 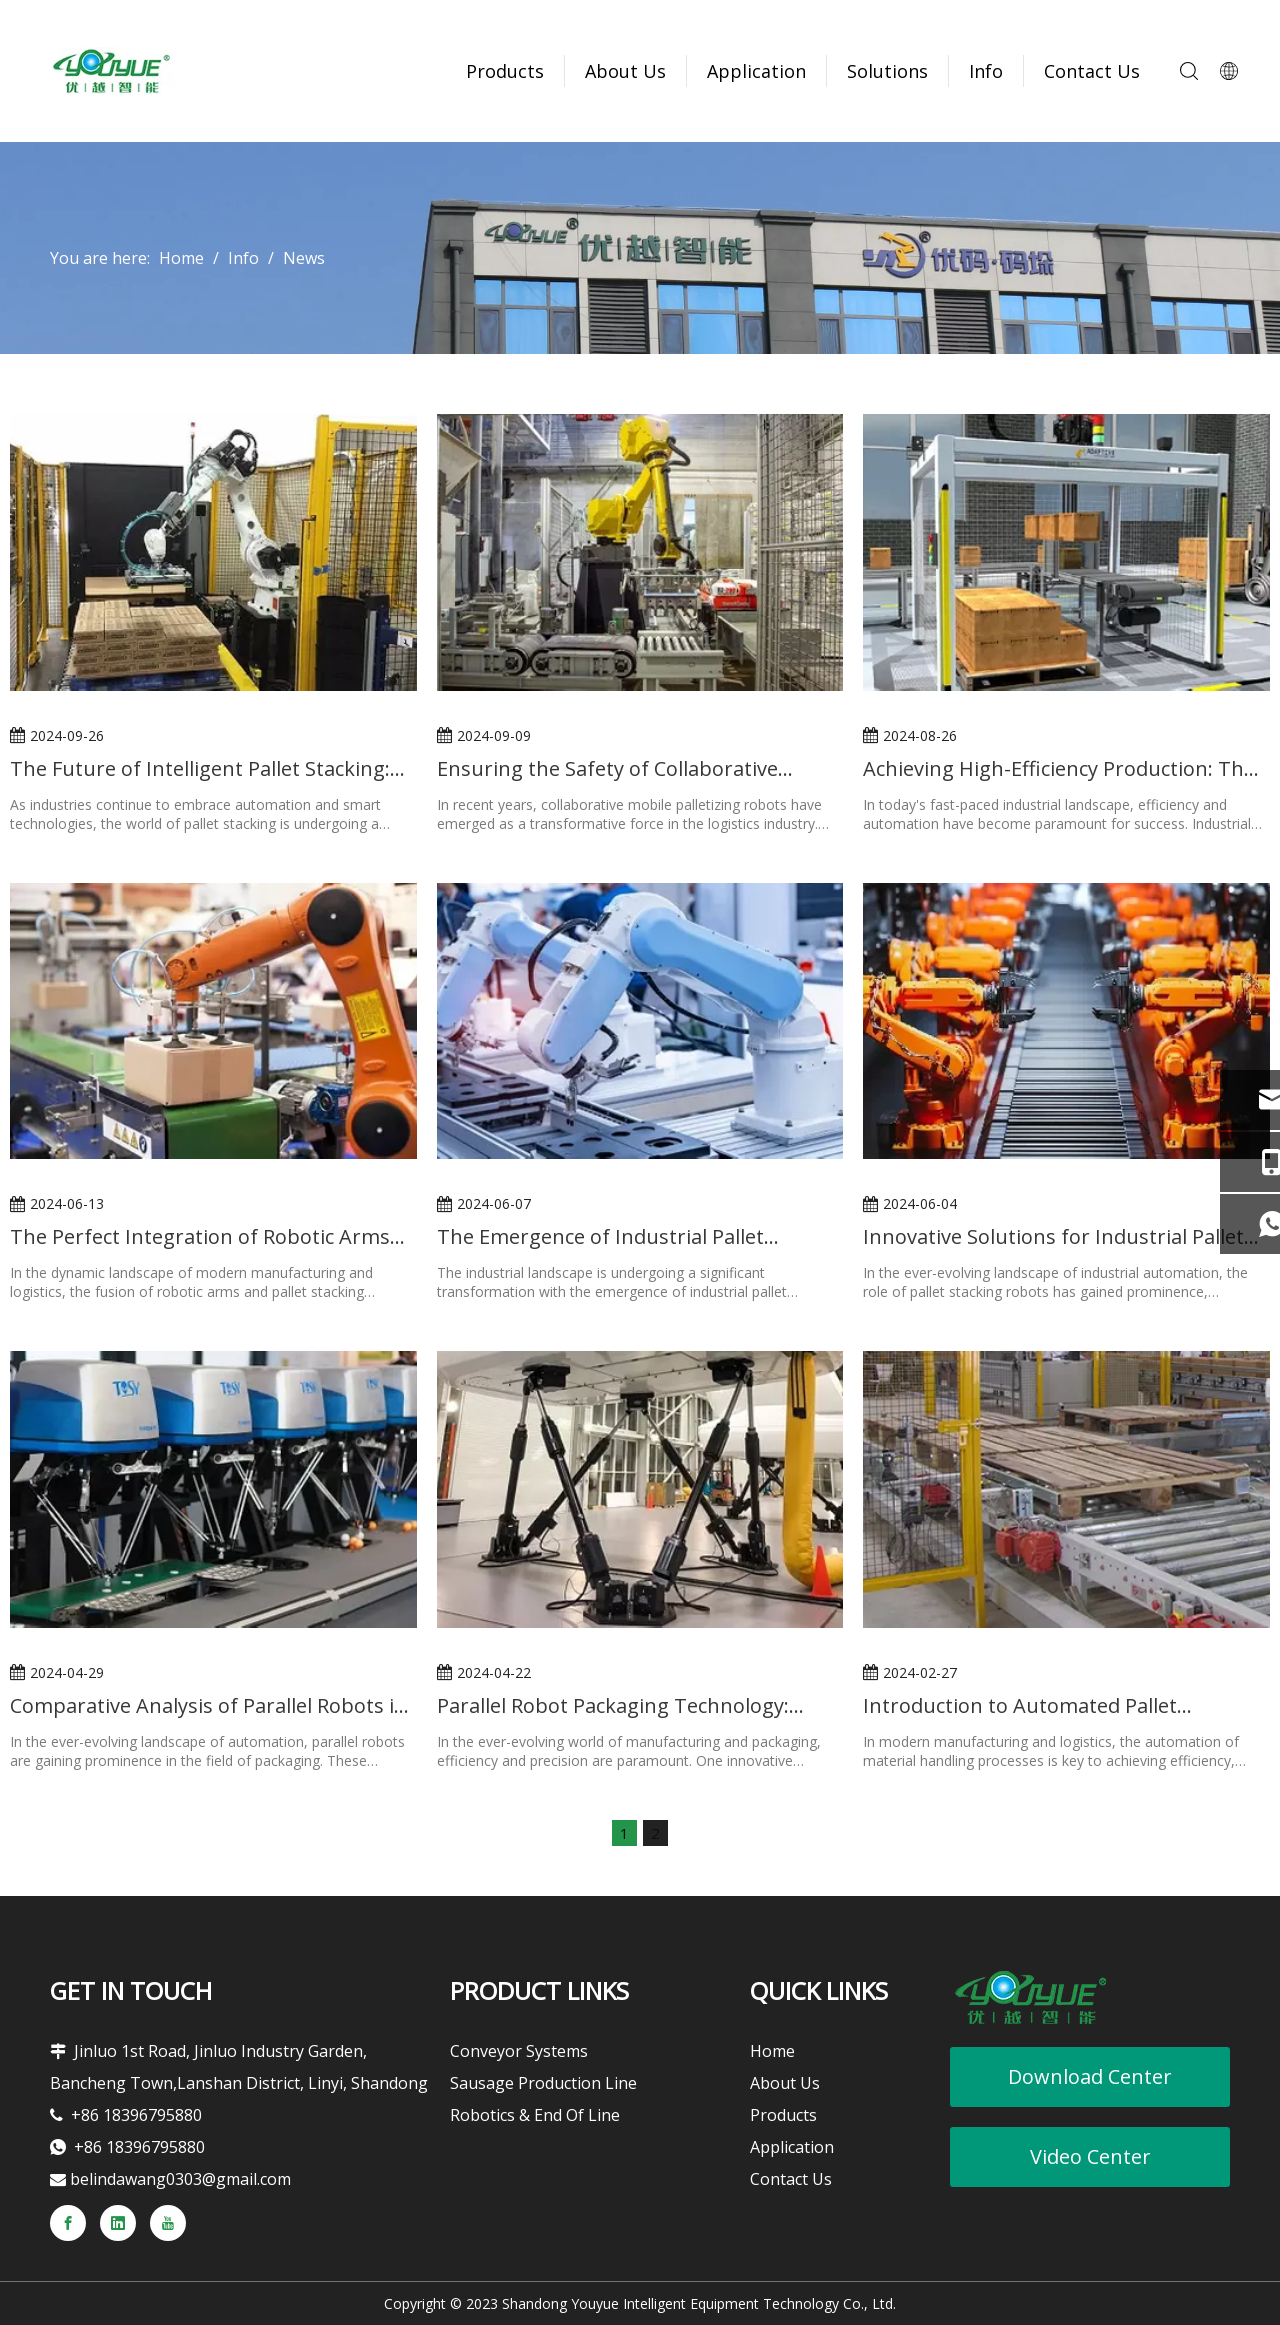 I want to click on [Youtube], so click(x=168, y=2223).